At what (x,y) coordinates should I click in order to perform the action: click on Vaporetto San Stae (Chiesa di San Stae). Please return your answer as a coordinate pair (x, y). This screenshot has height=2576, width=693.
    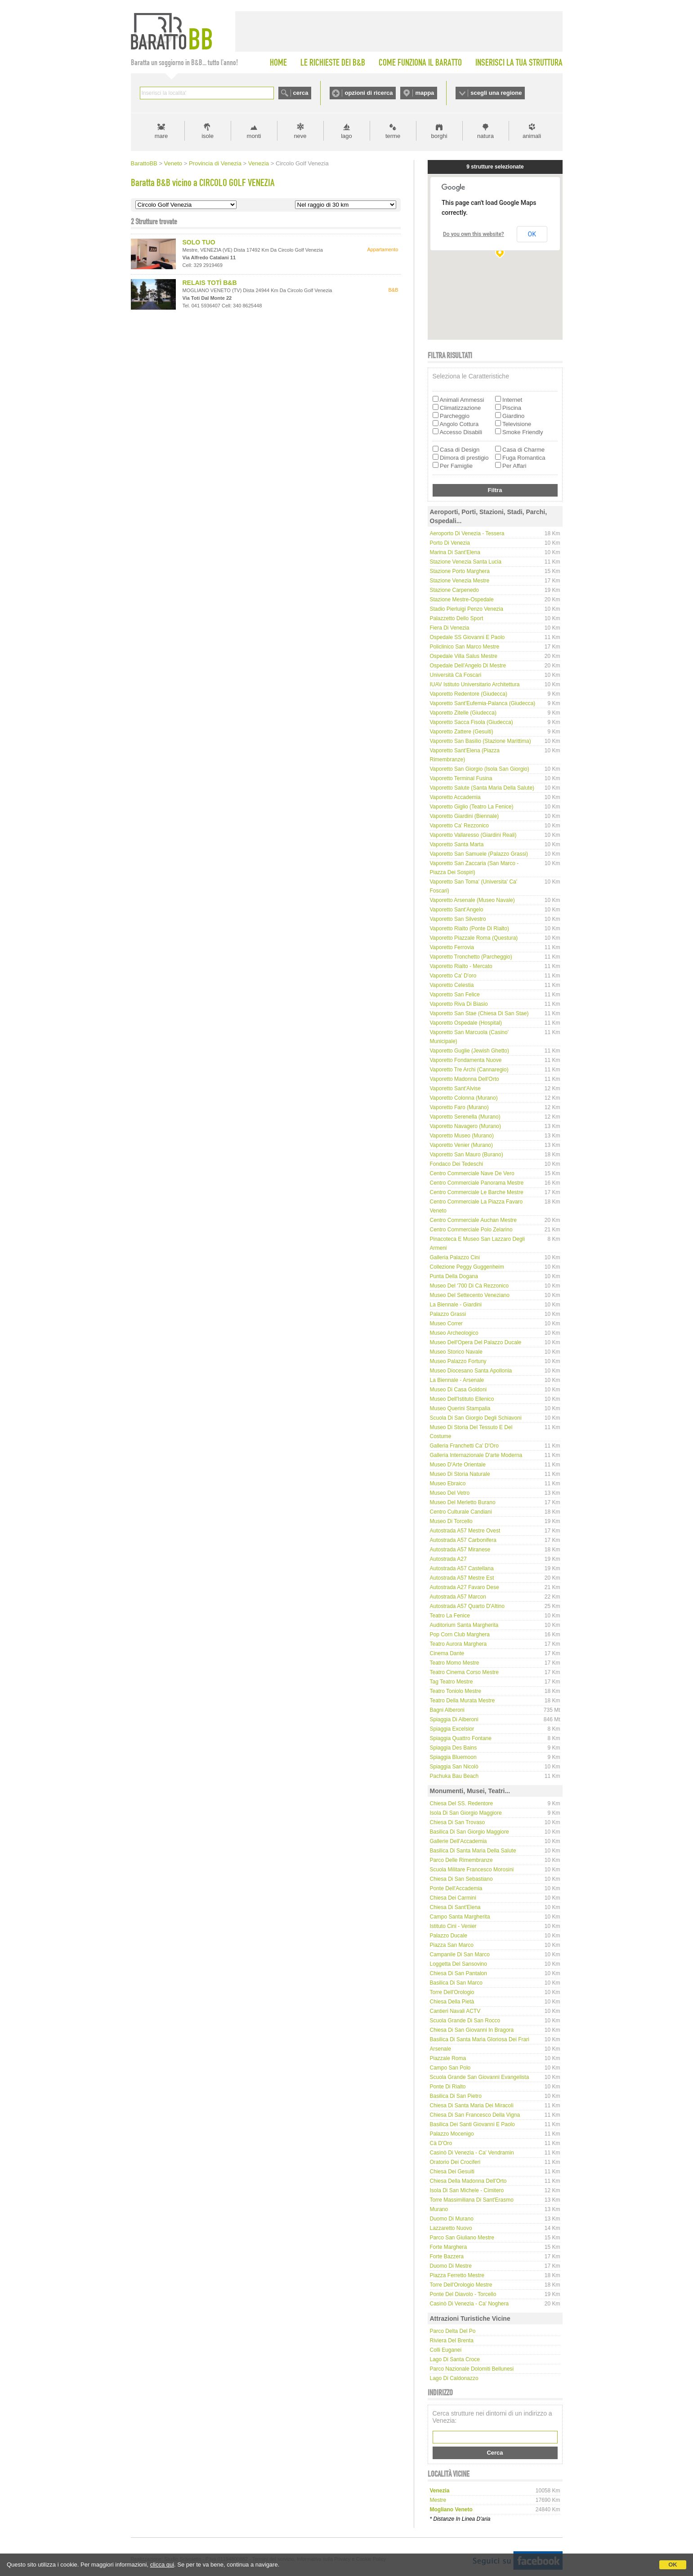
    Looking at the image, I should click on (479, 1013).